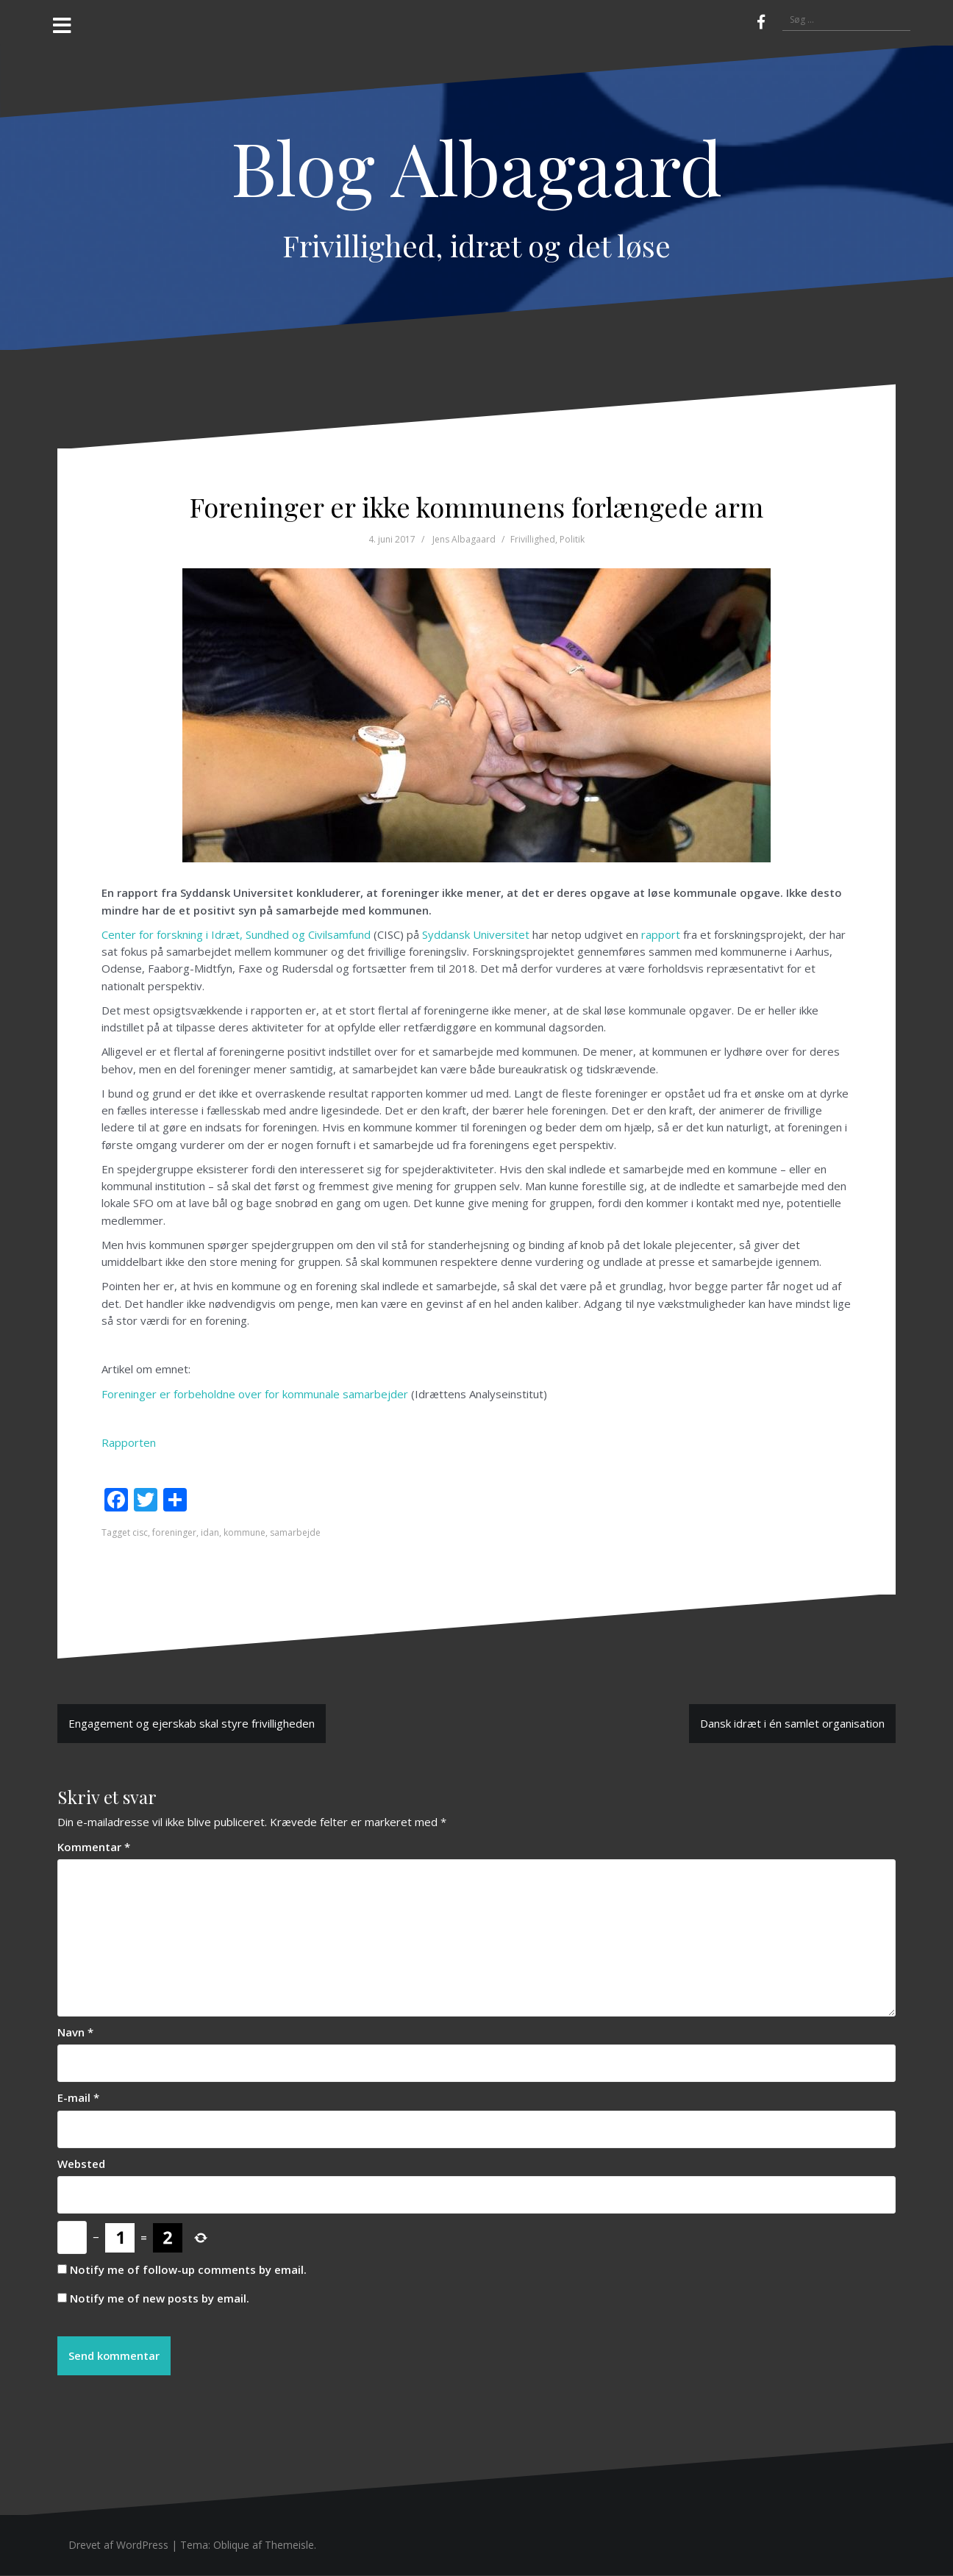 Image resolution: width=953 pixels, height=2576 pixels. What do you see at coordinates (532, 539) in the screenshot?
I see `Frivillighed` at bounding box center [532, 539].